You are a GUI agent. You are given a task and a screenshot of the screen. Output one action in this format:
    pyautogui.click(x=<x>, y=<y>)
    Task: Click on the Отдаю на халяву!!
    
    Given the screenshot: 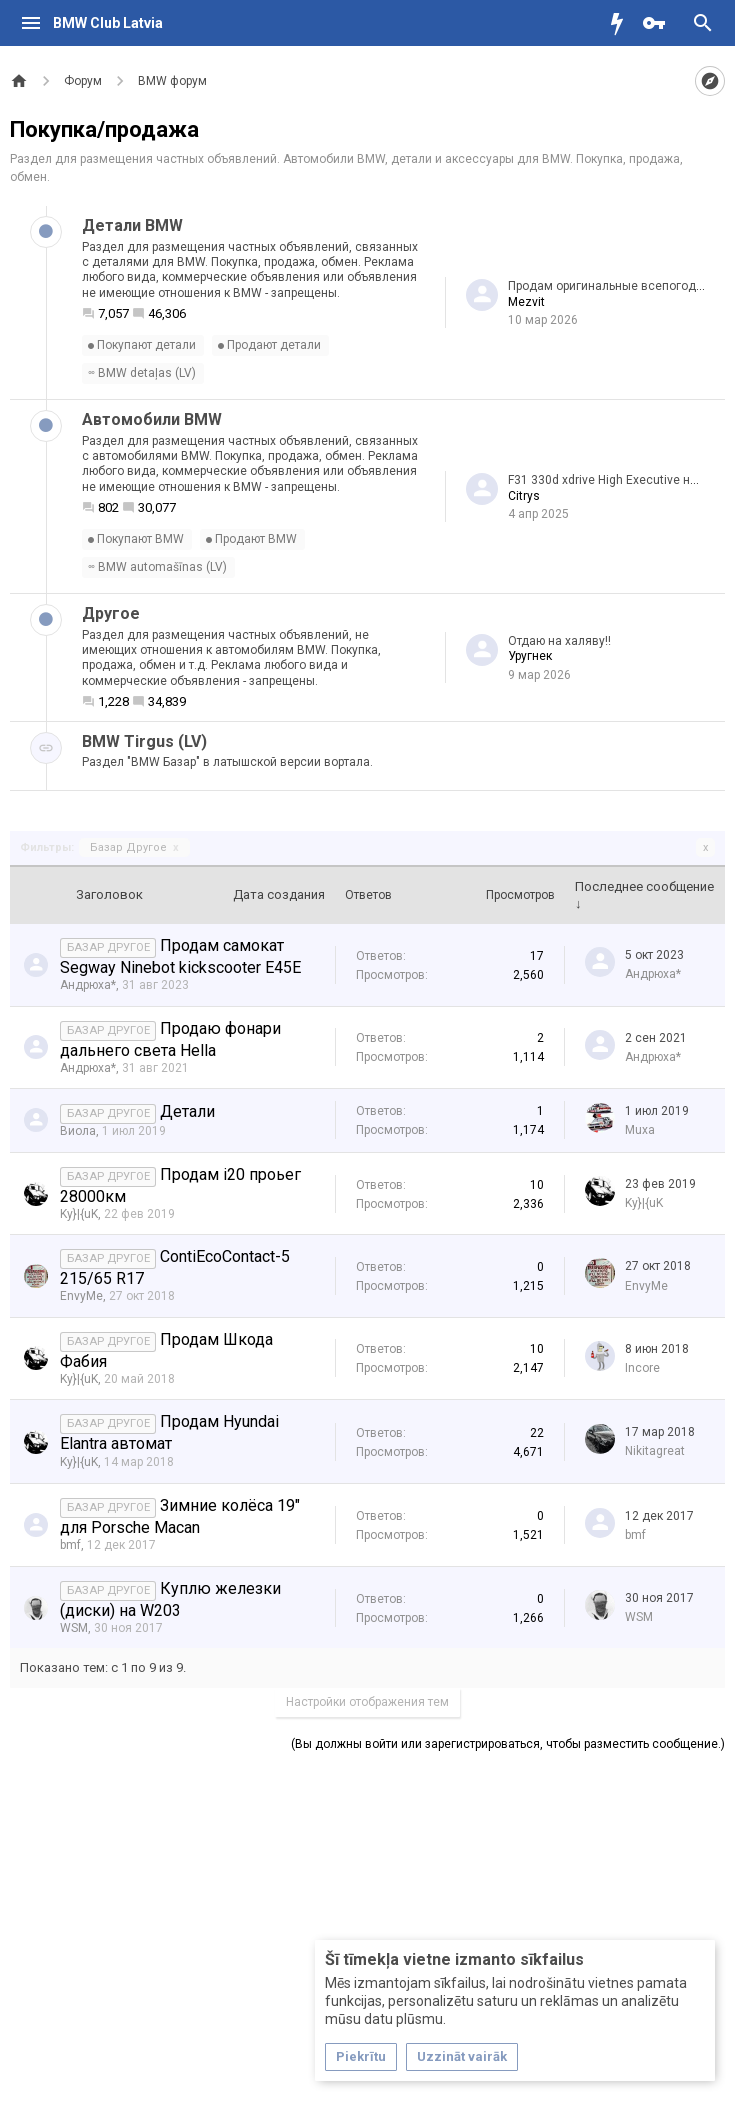 What is the action you would take?
    pyautogui.click(x=559, y=641)
    